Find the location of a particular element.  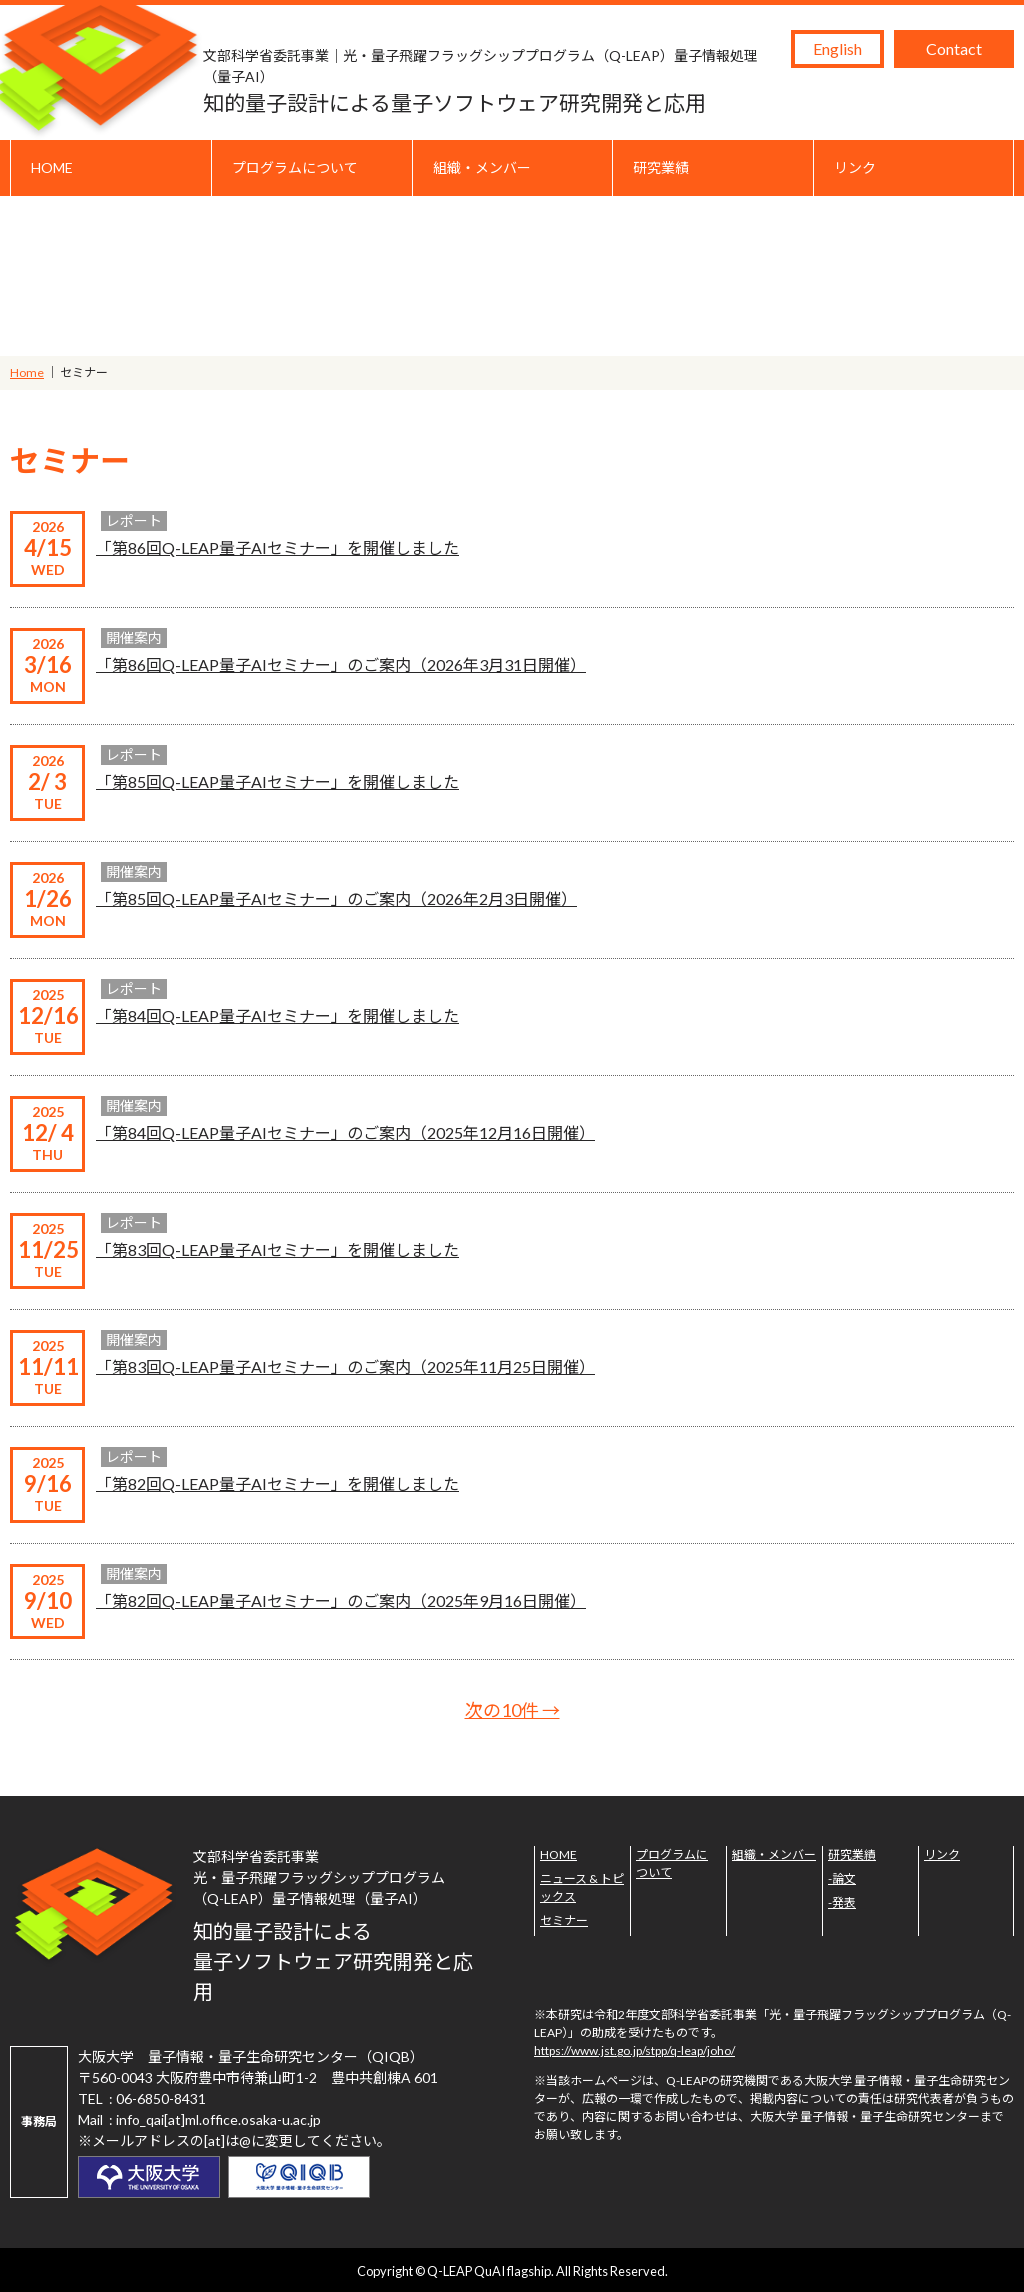

研究業績 is located at coordinates (661, 167).